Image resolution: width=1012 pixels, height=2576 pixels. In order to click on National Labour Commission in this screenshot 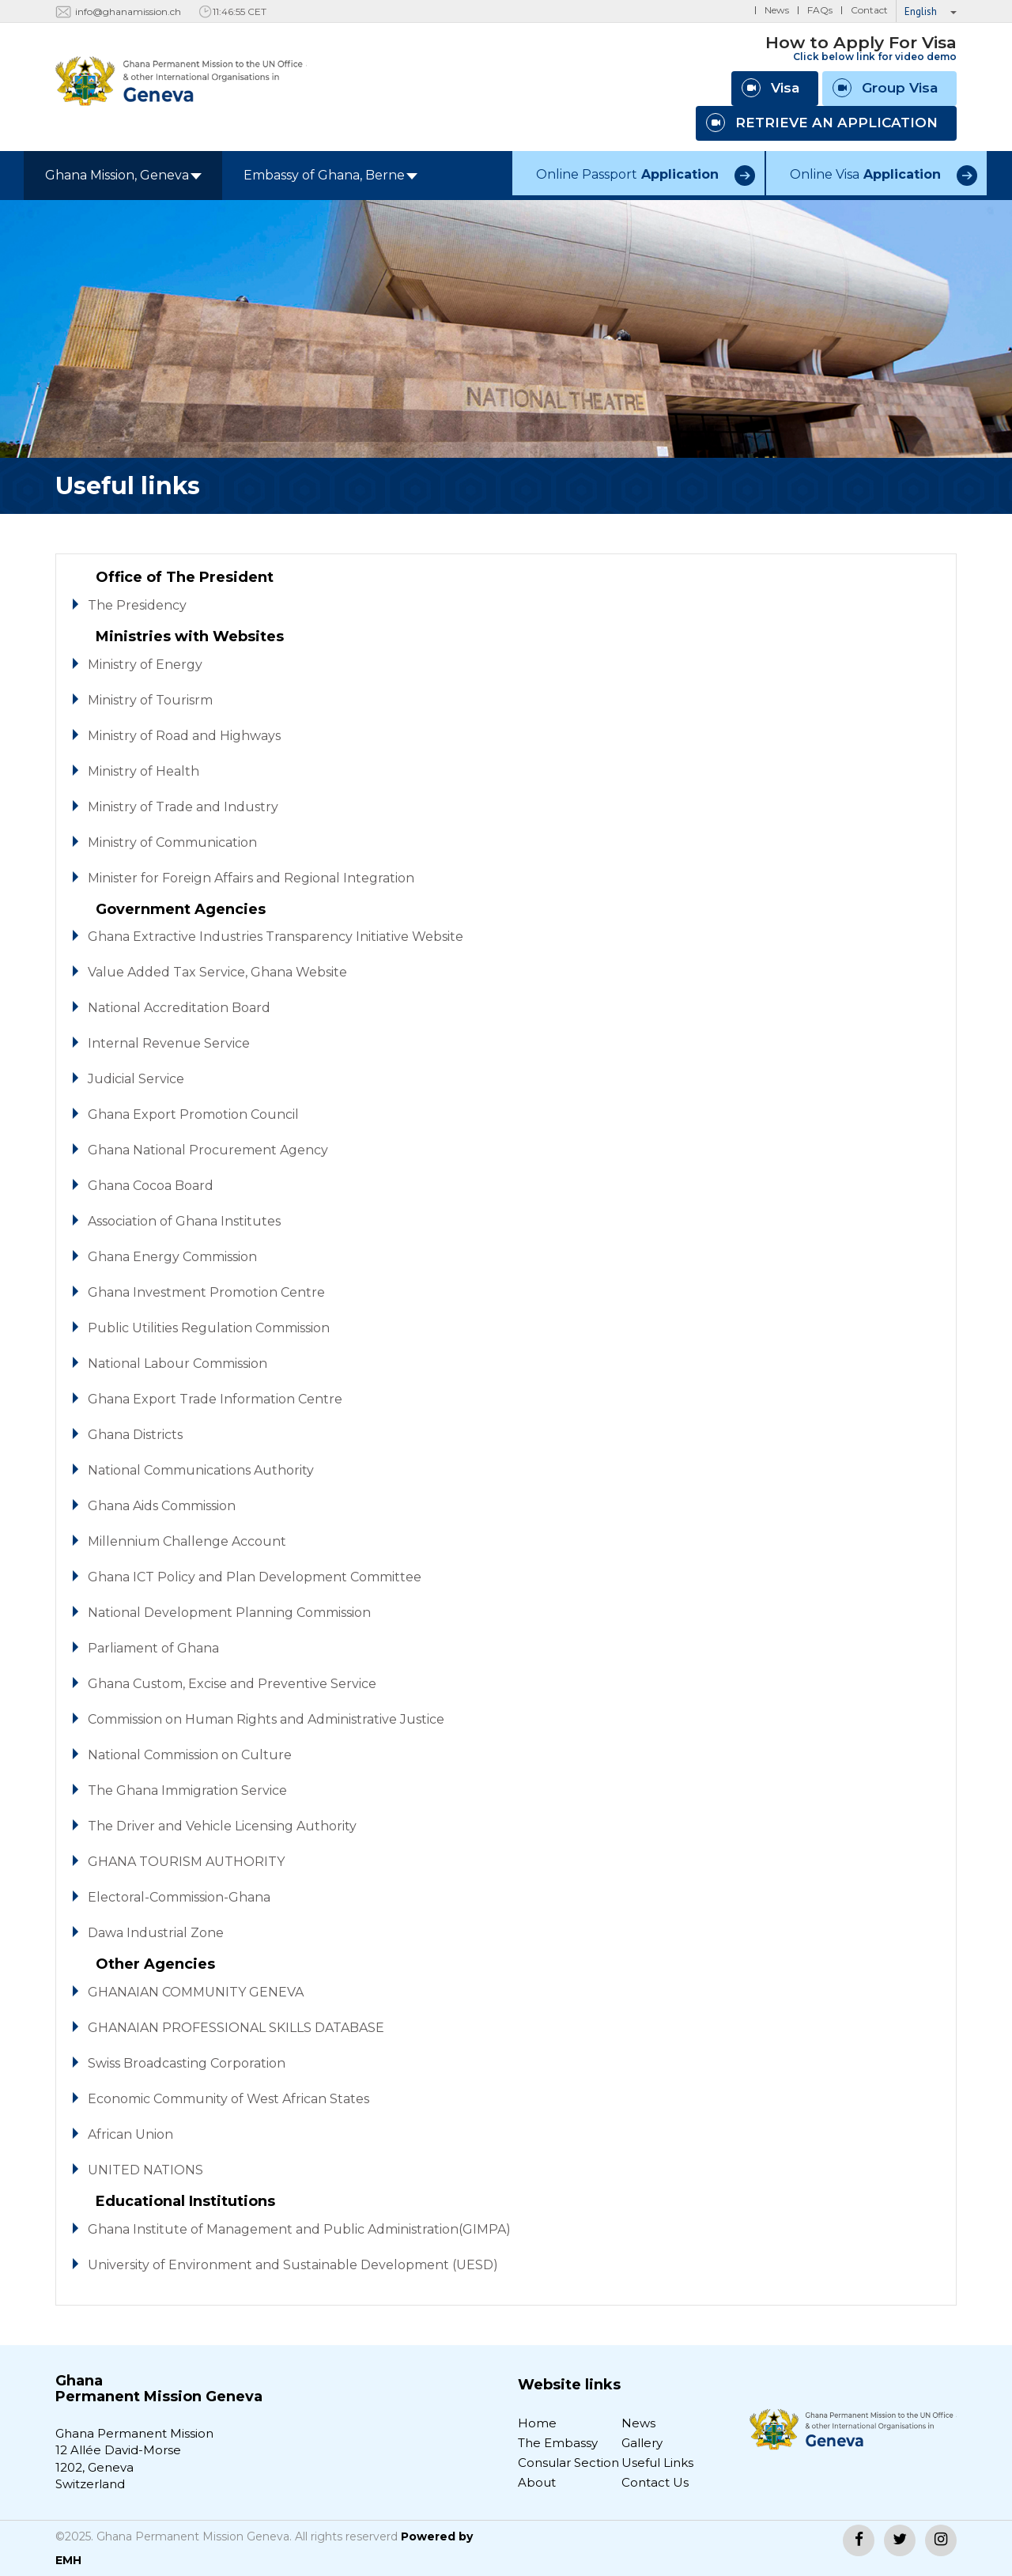, I will do `click(177, 1363)`.